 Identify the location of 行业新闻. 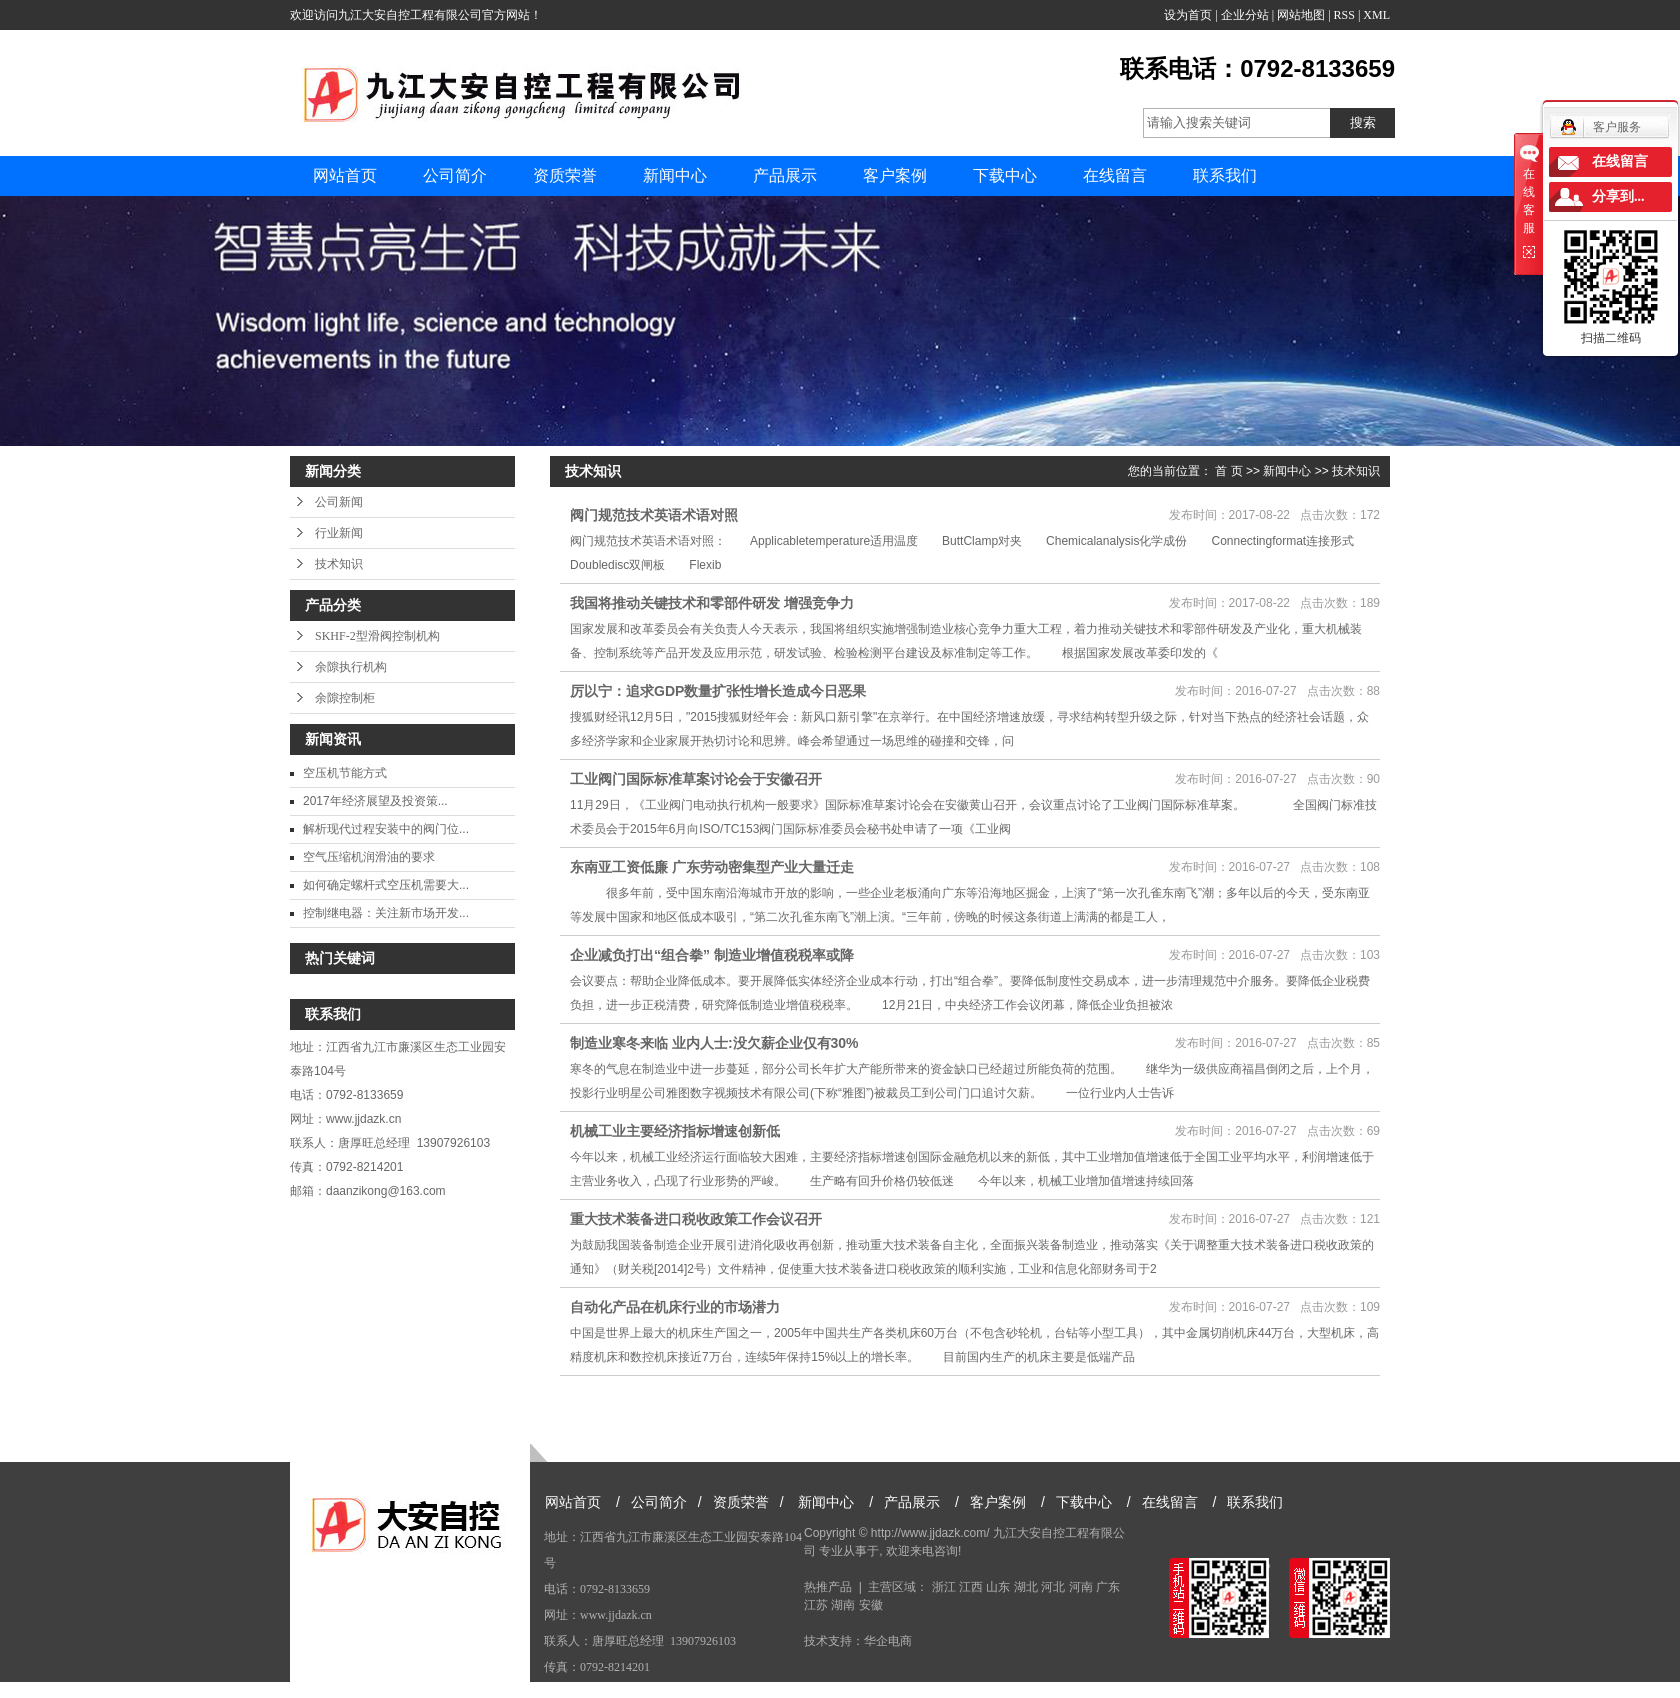
(339, 533).